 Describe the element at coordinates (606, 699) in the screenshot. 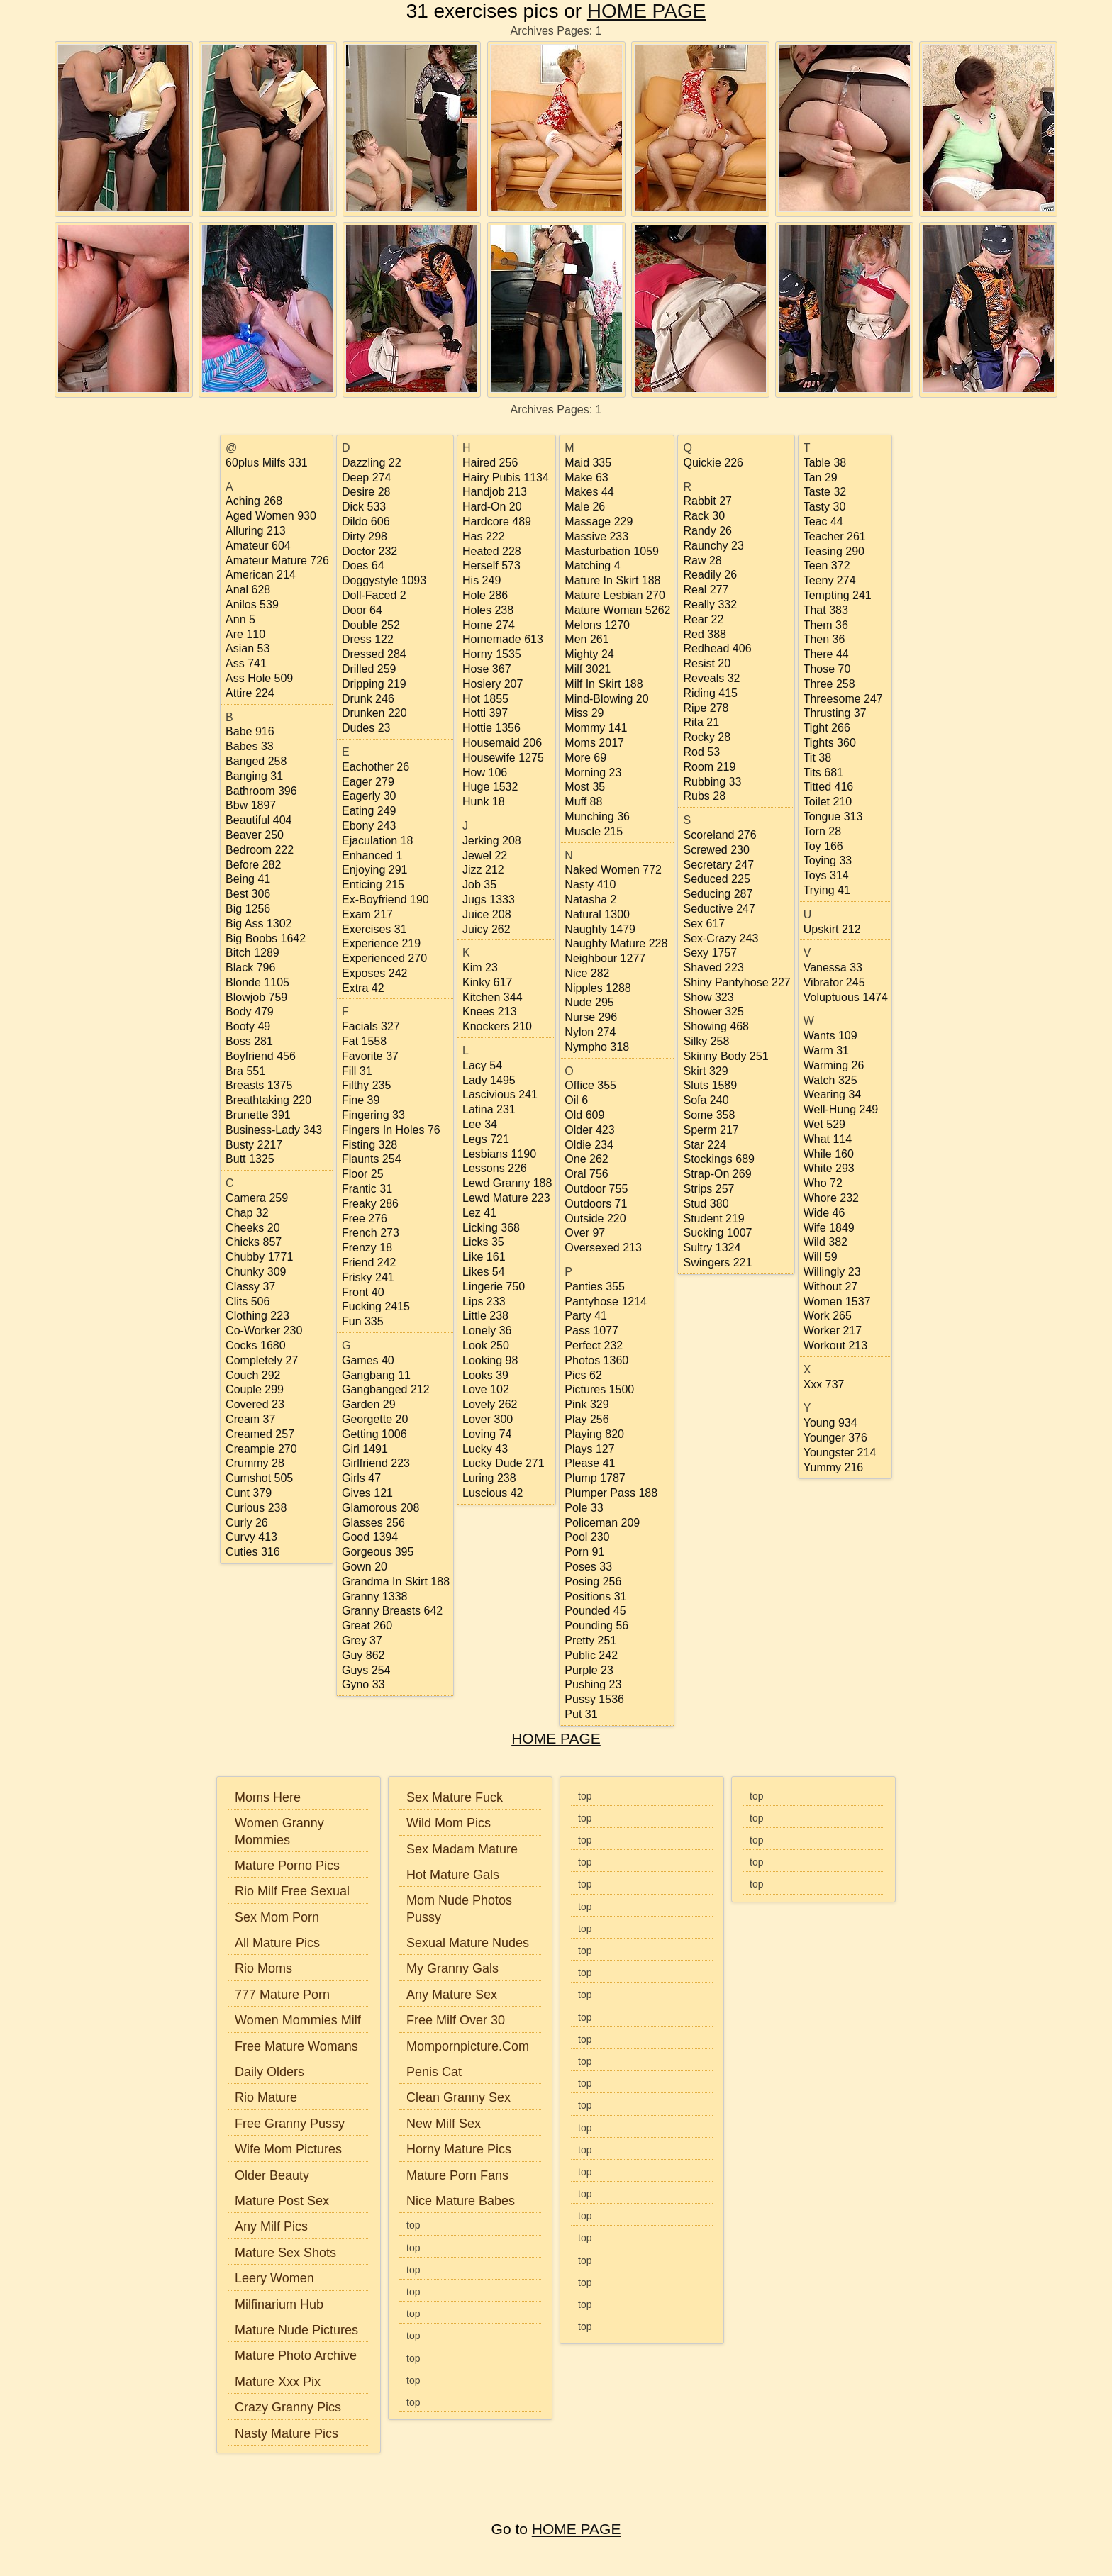

I see `mind-blowing 20` at that location.